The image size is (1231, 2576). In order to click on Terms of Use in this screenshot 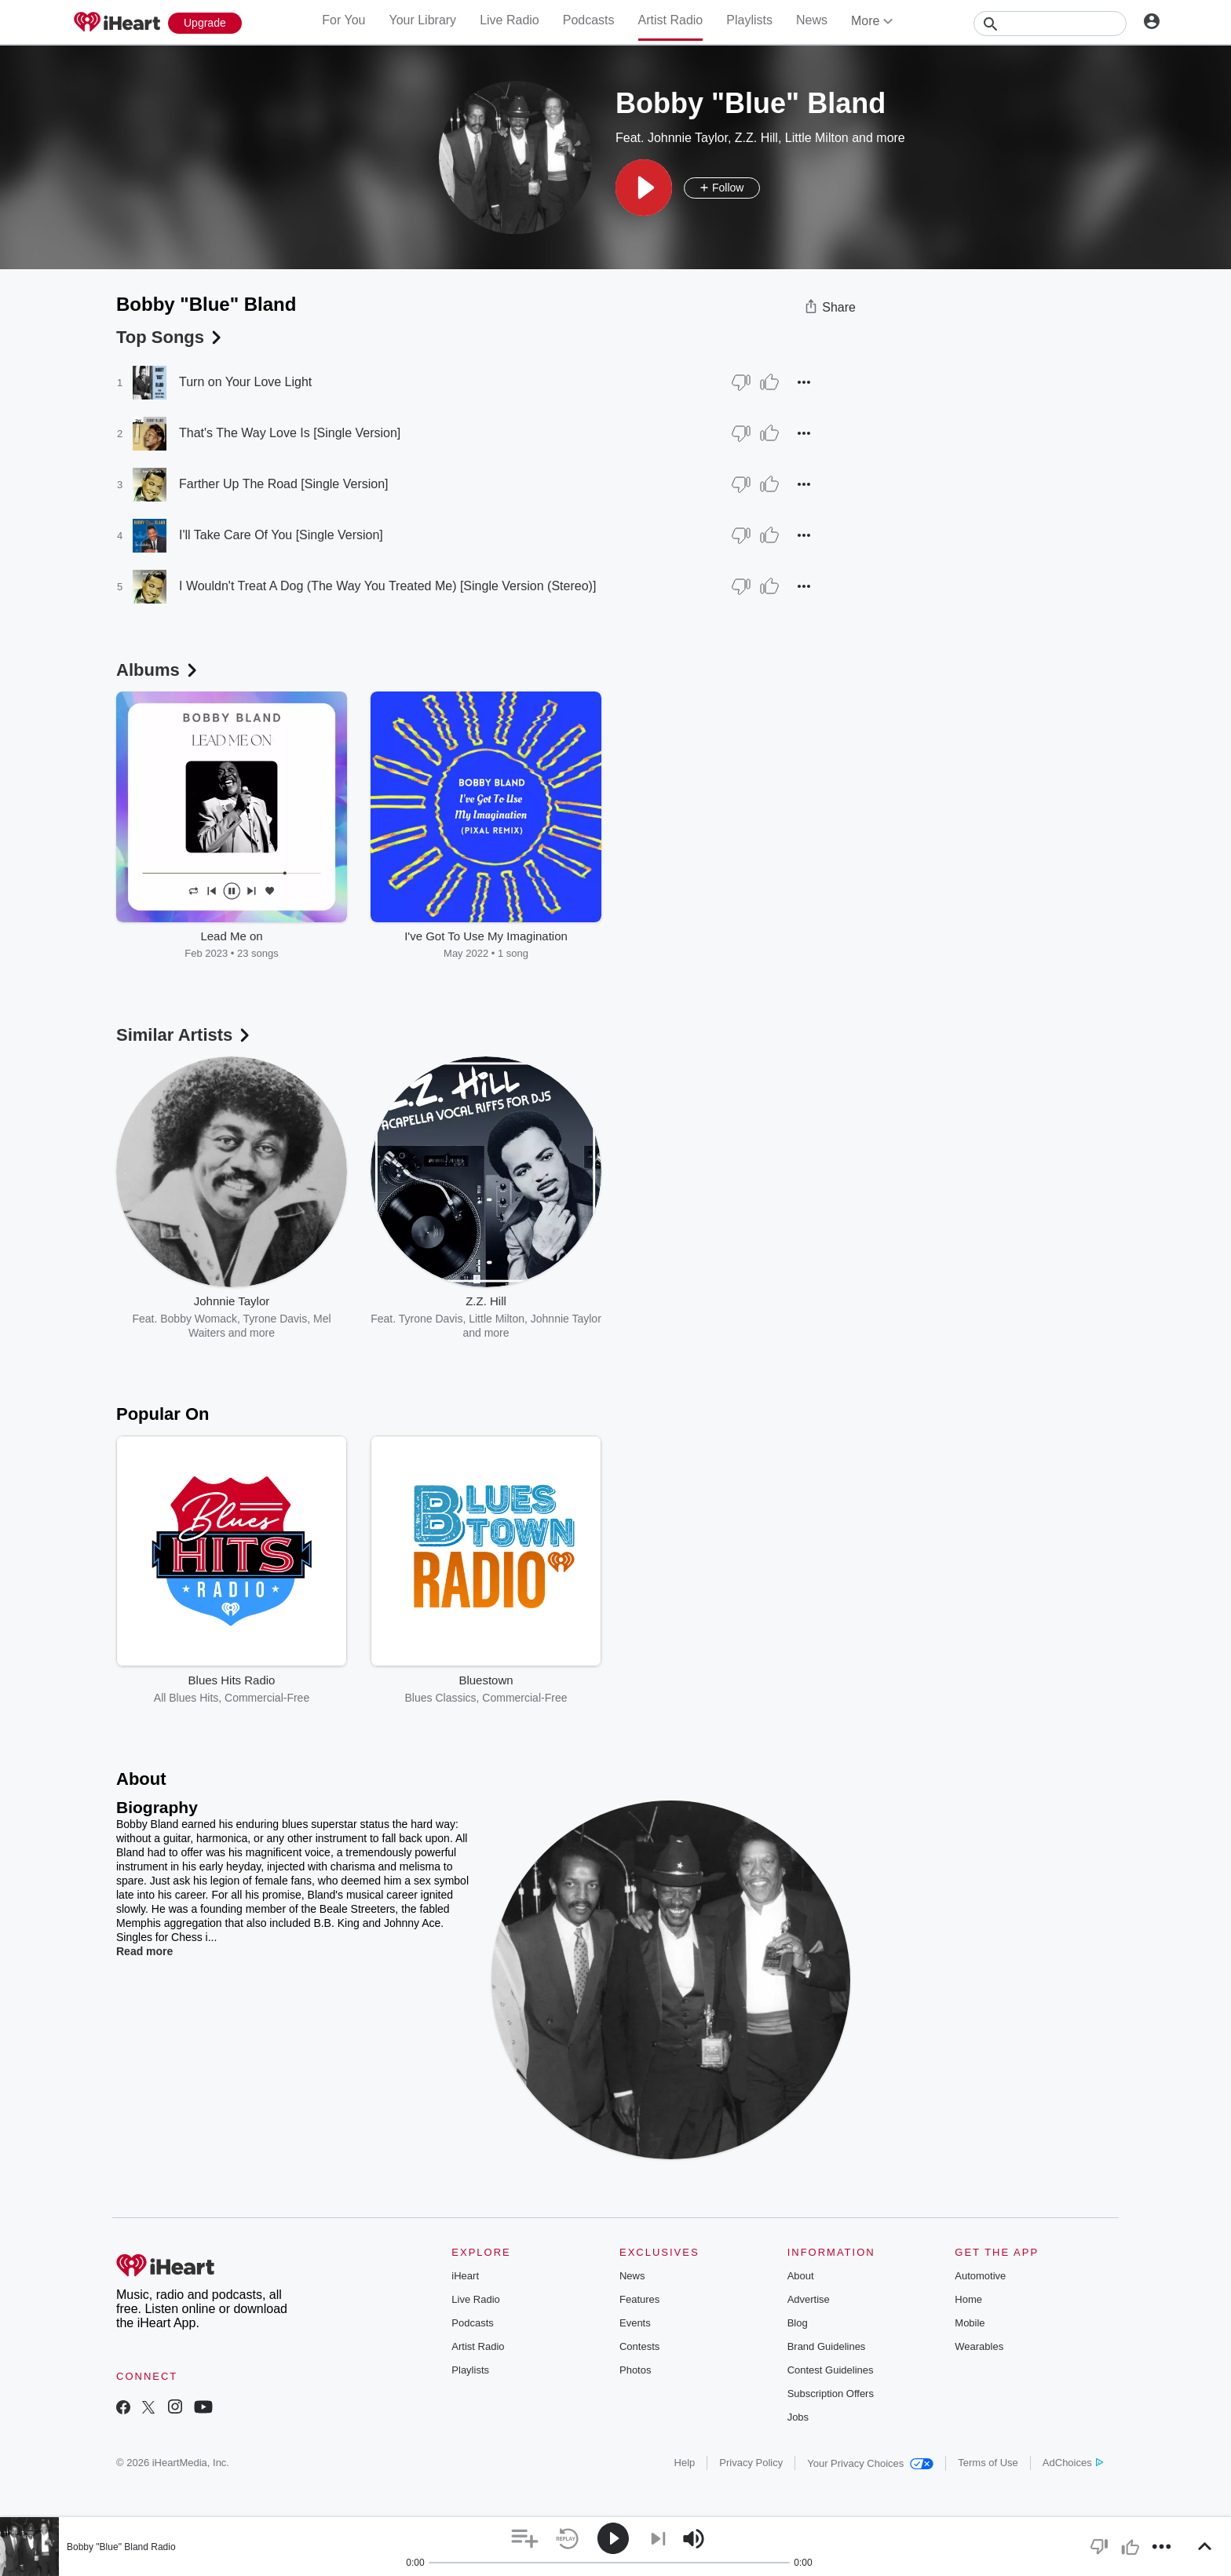, I will do `click(988, 2462)`.